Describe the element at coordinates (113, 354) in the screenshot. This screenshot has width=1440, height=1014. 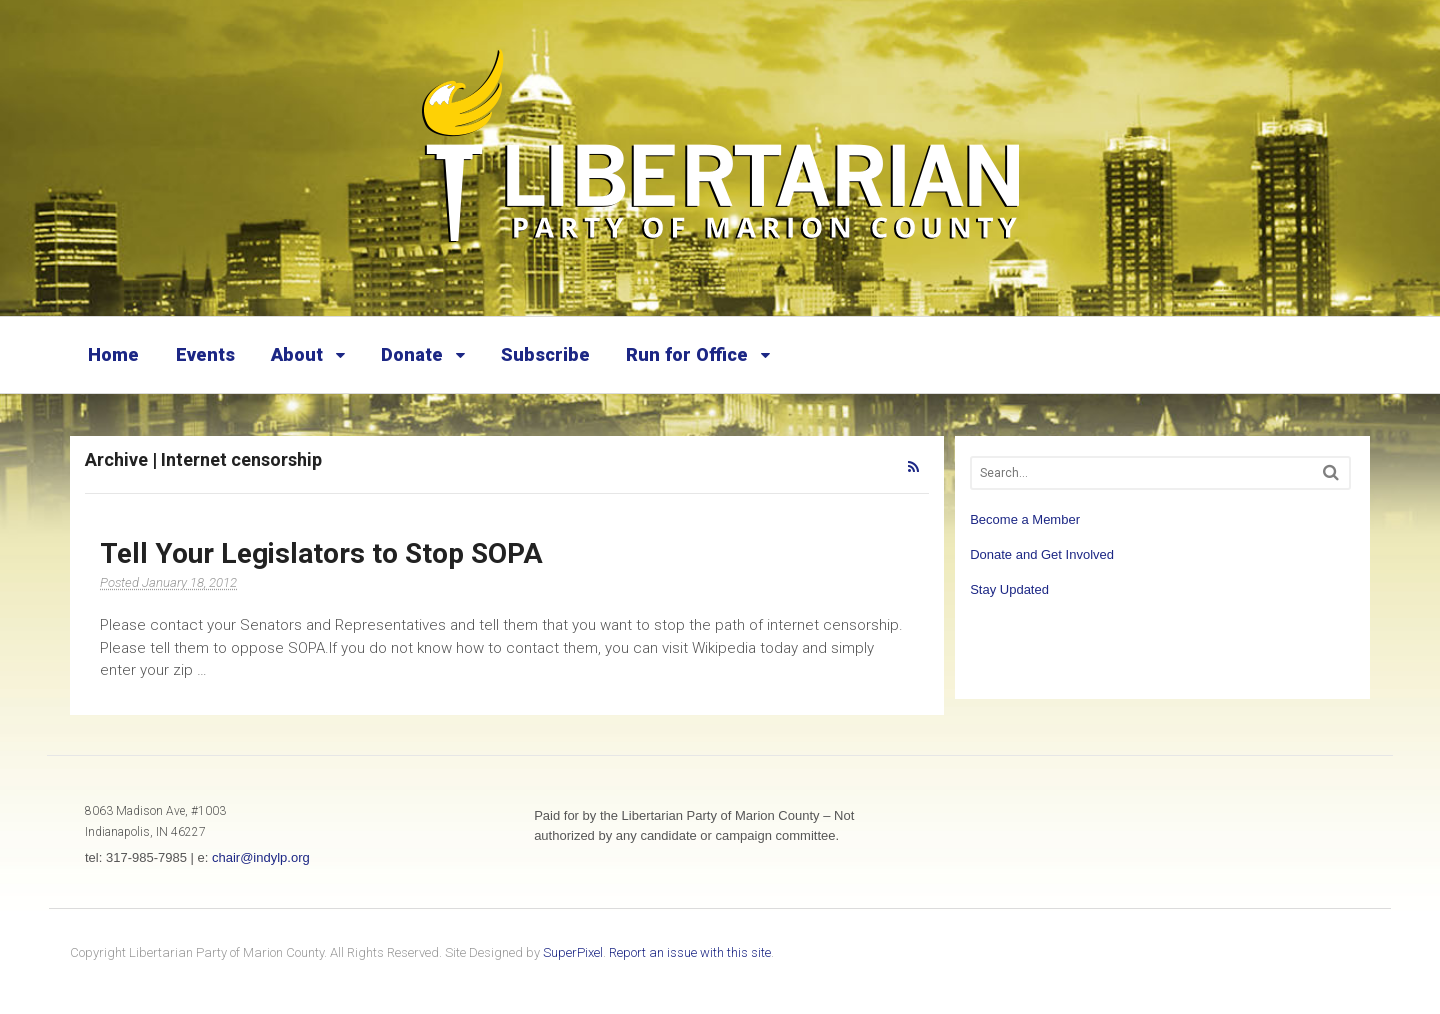
I see `Home` at that location.